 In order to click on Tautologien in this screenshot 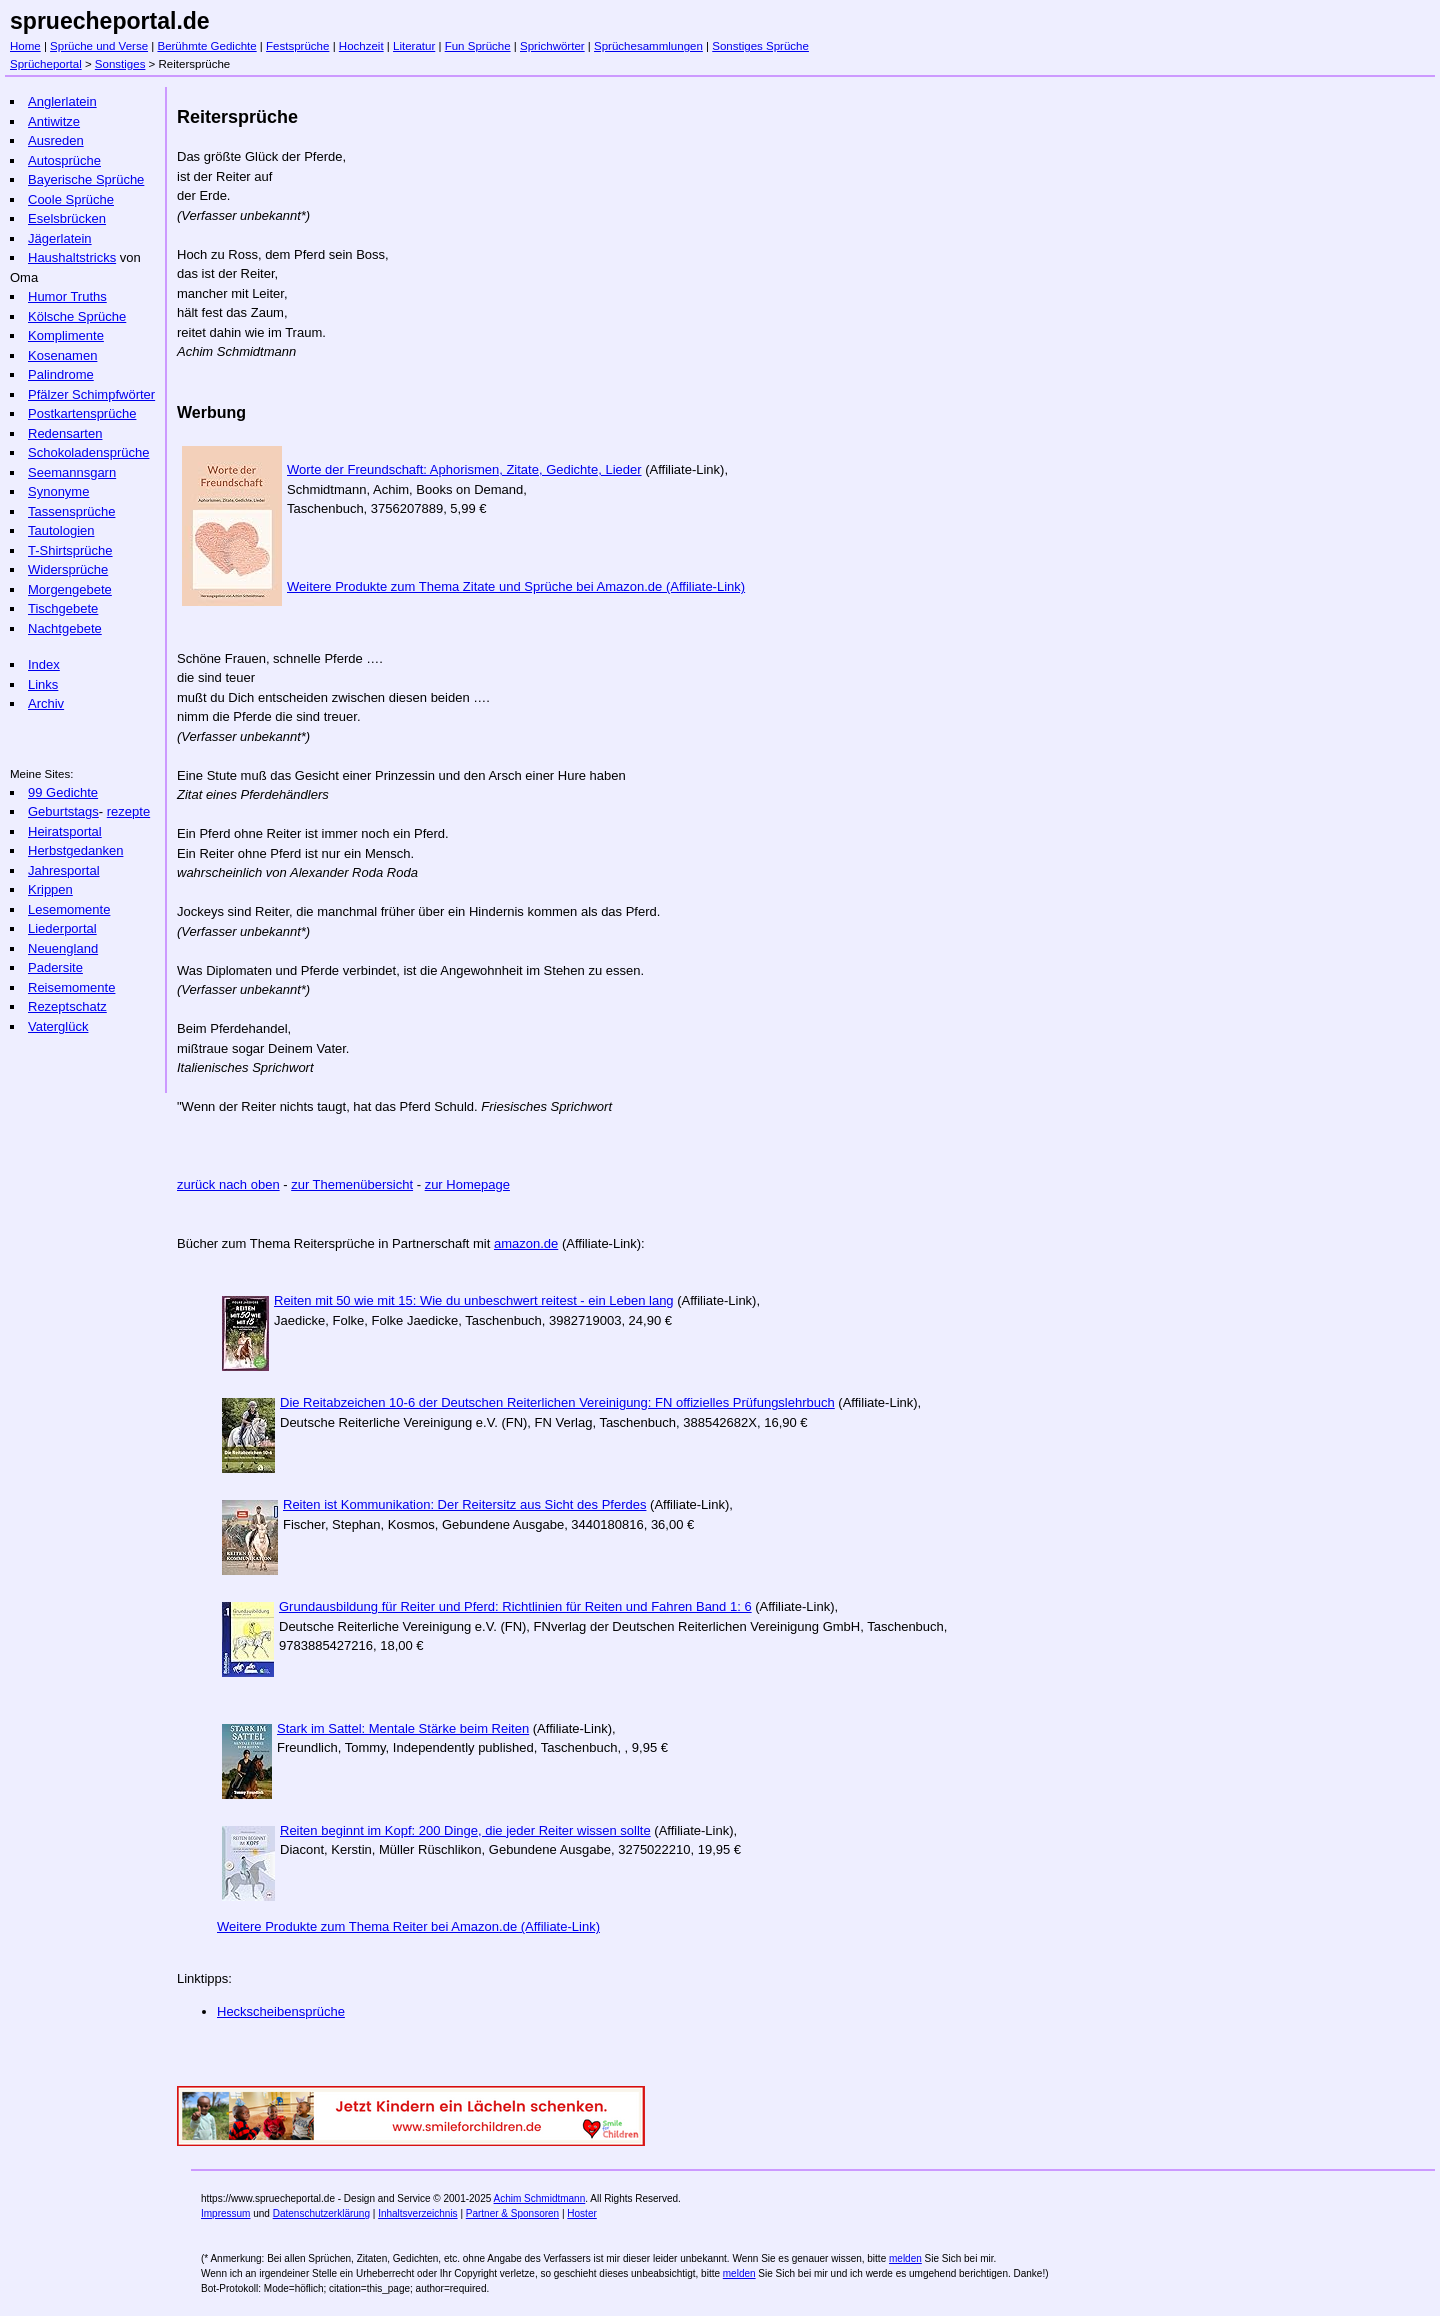, I will do `click(61, 530)`.